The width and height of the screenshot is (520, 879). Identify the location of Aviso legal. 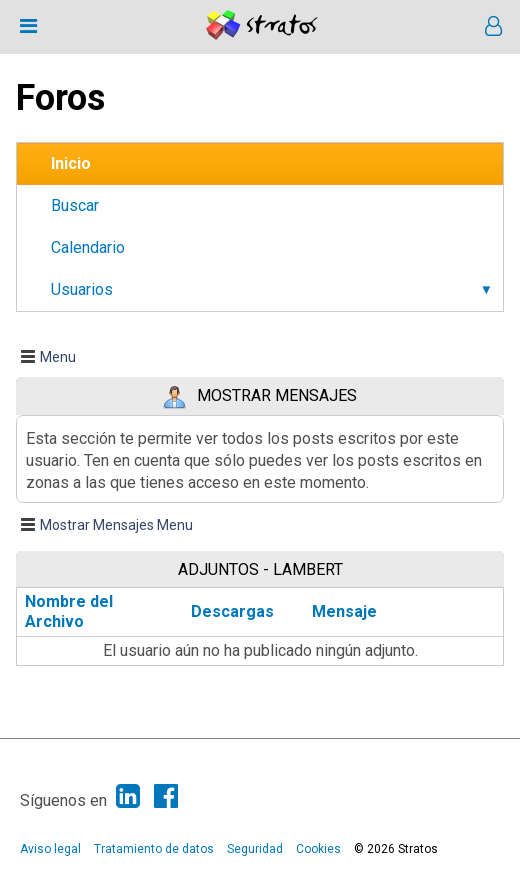
(50, 849).